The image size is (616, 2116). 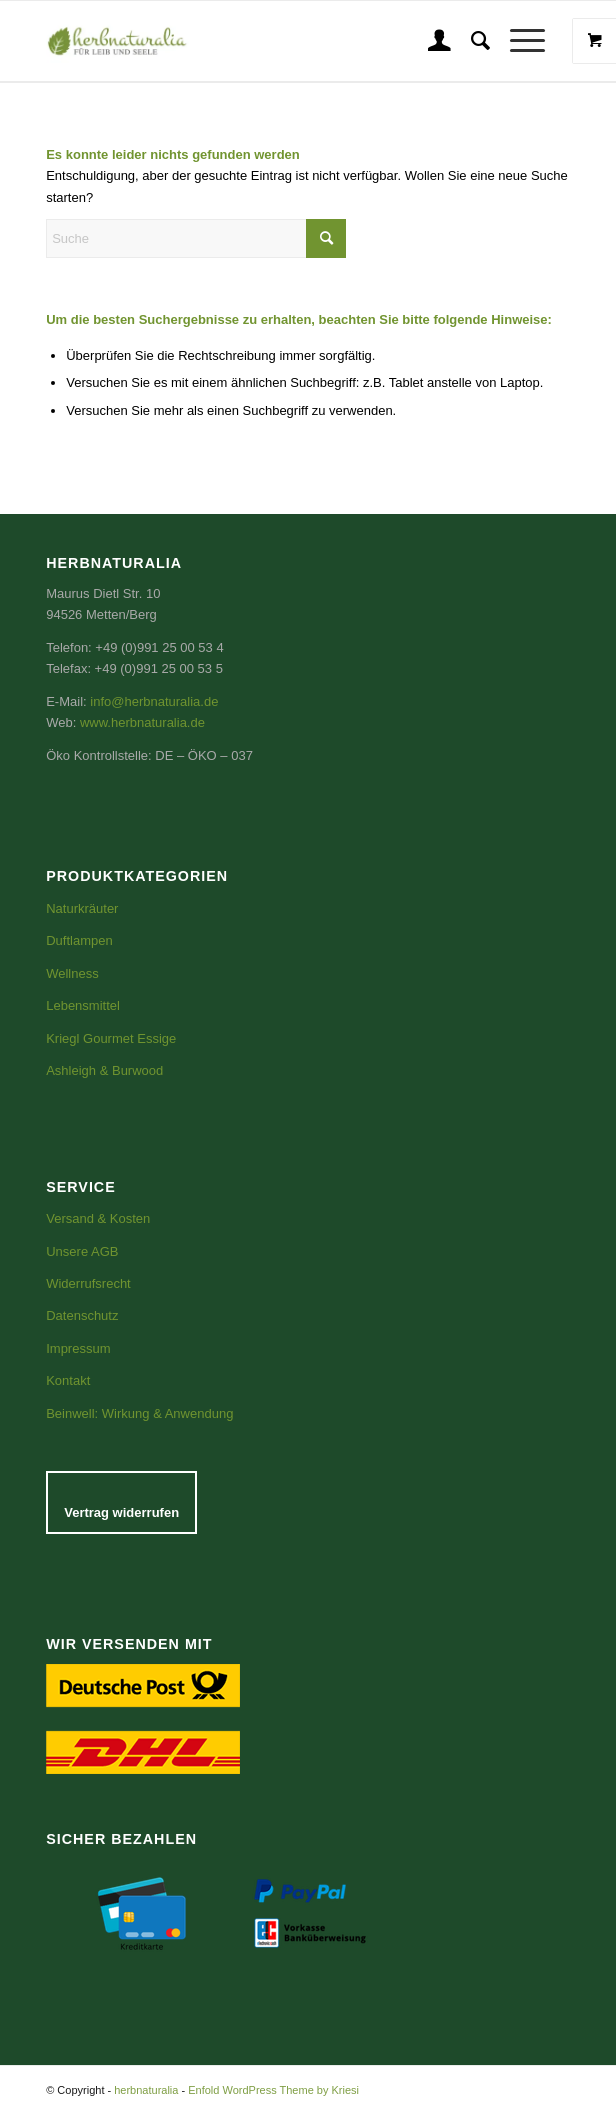 I want to click on Wellness, so click(x=72, y=973).